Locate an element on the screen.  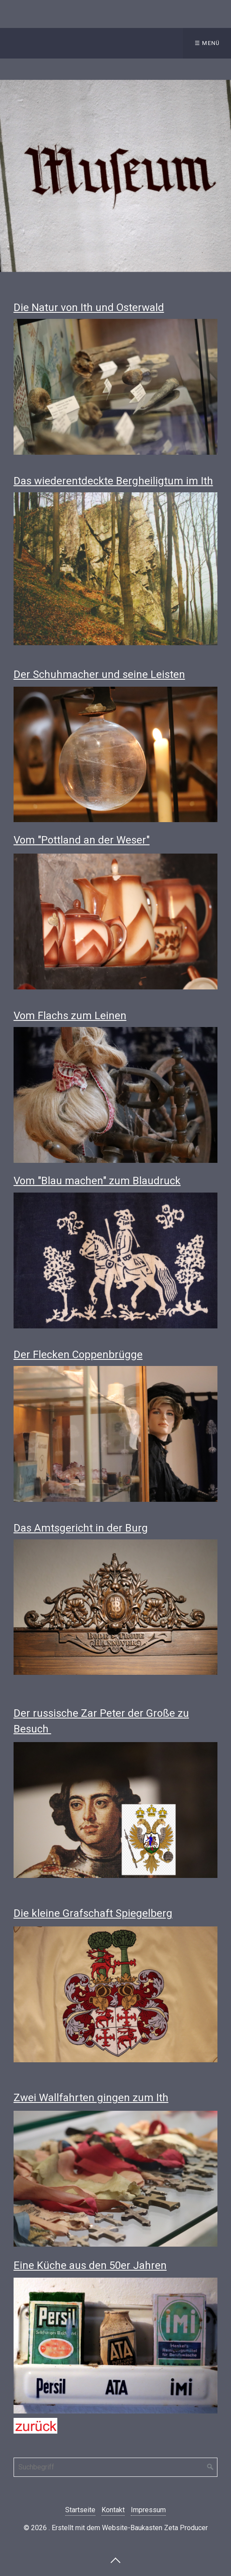
Erstellt mit dem Website-Baukasten Zeta Producer is located at coordinates (130, 2528).